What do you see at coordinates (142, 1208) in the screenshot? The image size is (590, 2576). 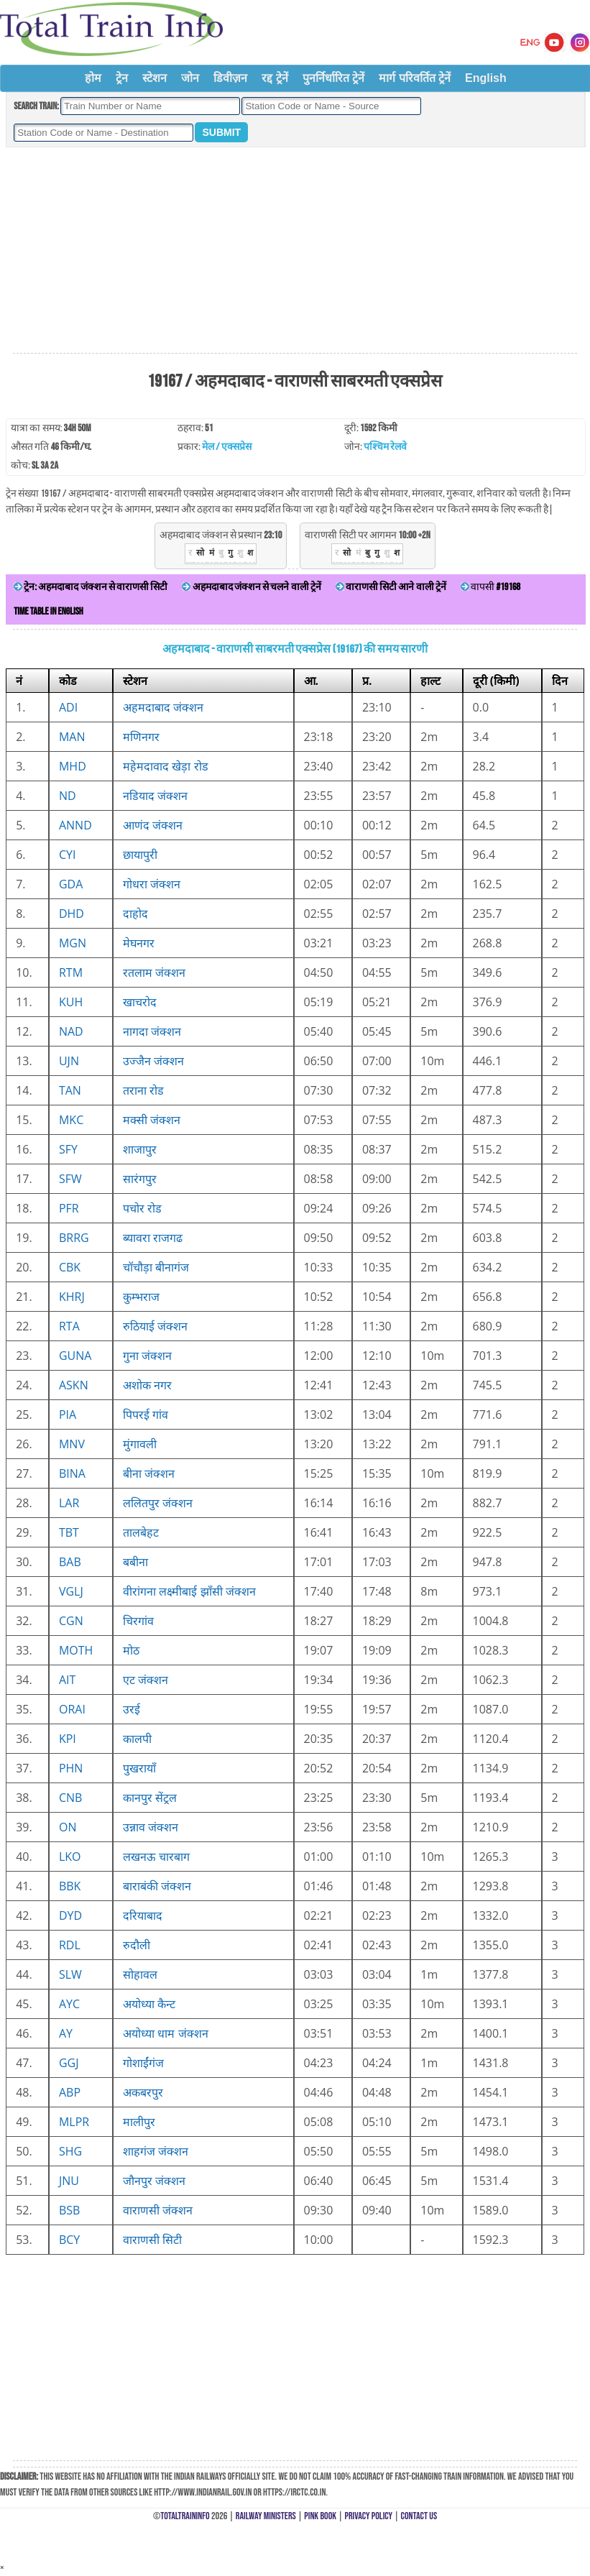 I see `पचोर रोड` at bounding box center [142, 1208].